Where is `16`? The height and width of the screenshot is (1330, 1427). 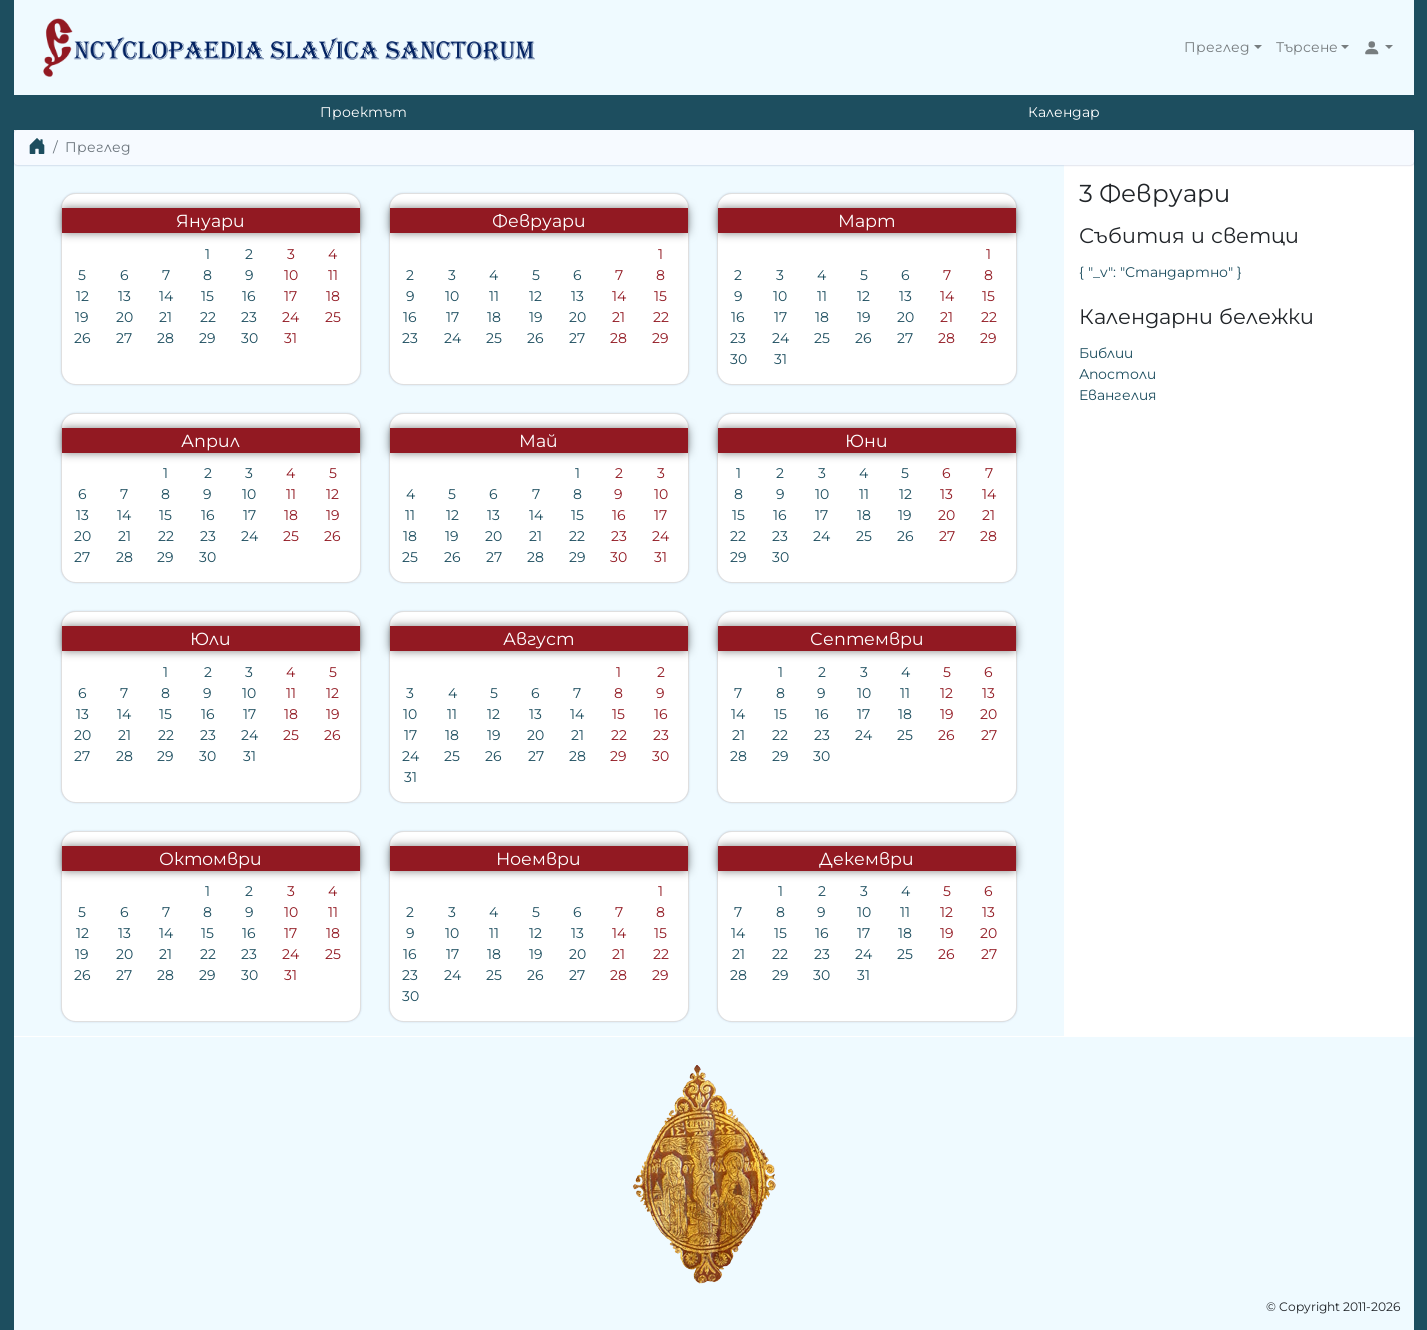
16 is located at coordinates (249, 296).